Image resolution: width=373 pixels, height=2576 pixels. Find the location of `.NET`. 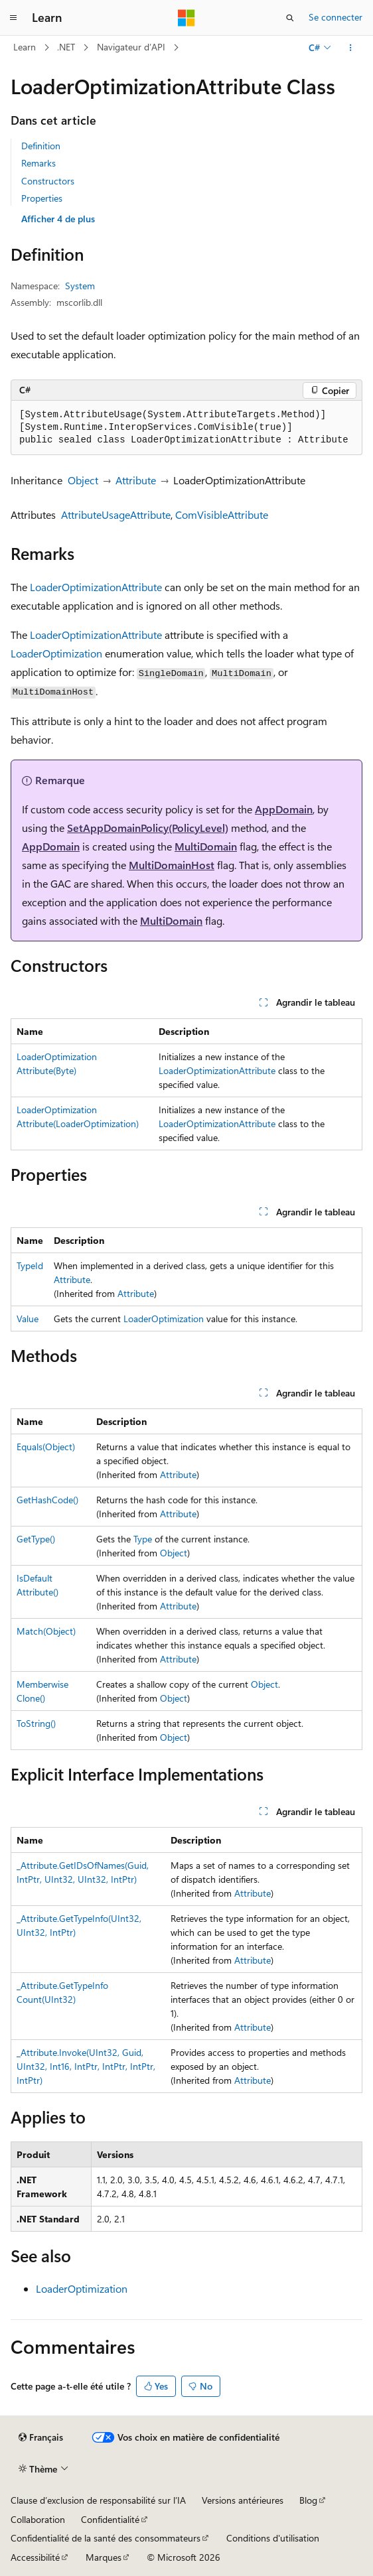

.NET is located at coordinates (66, 46).